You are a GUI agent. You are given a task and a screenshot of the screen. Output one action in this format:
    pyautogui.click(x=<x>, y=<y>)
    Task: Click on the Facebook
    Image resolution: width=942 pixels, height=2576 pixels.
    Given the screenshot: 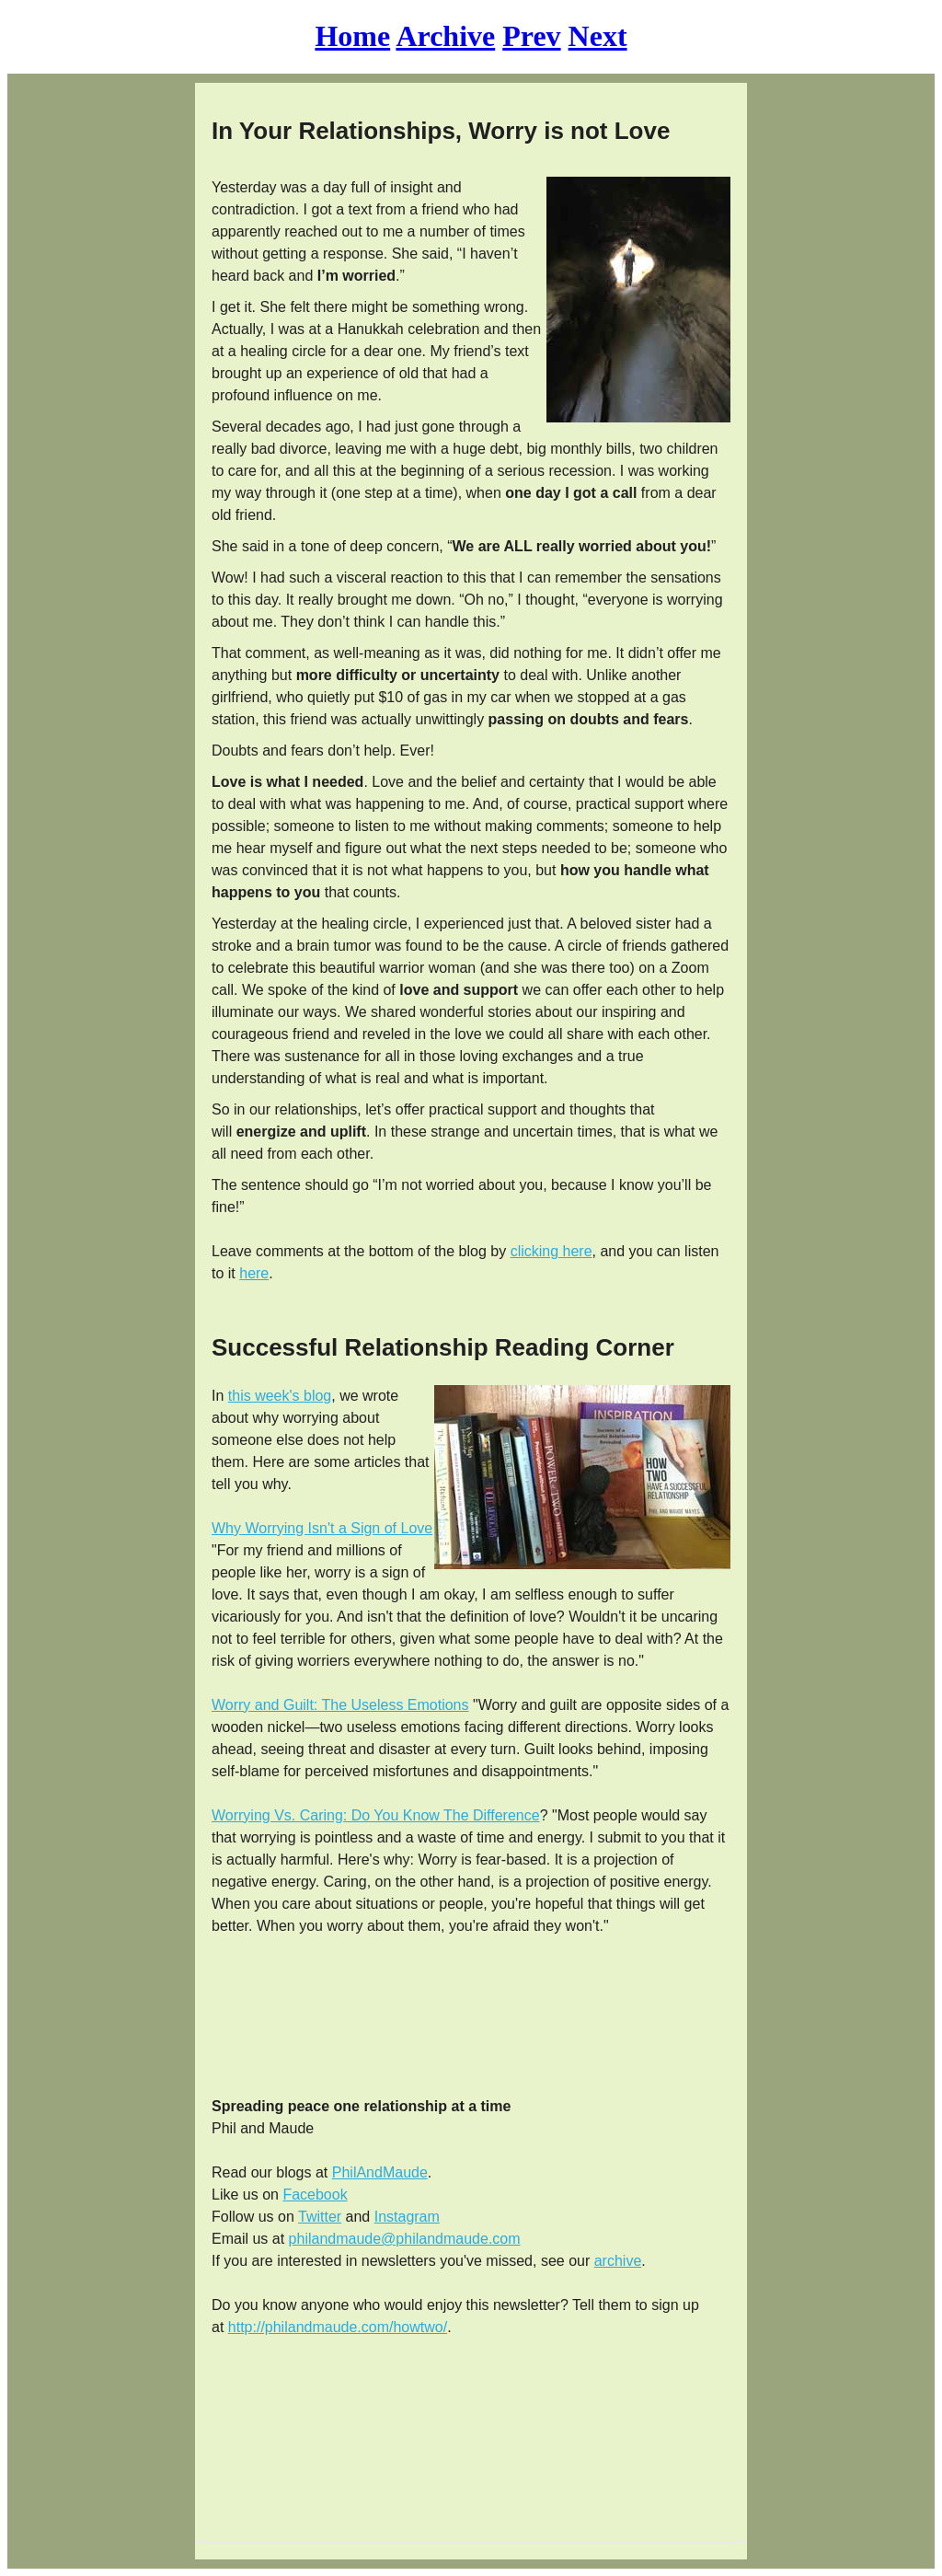 What is the action you would take?
    pyautogui.click(x=314, y=2194)
    